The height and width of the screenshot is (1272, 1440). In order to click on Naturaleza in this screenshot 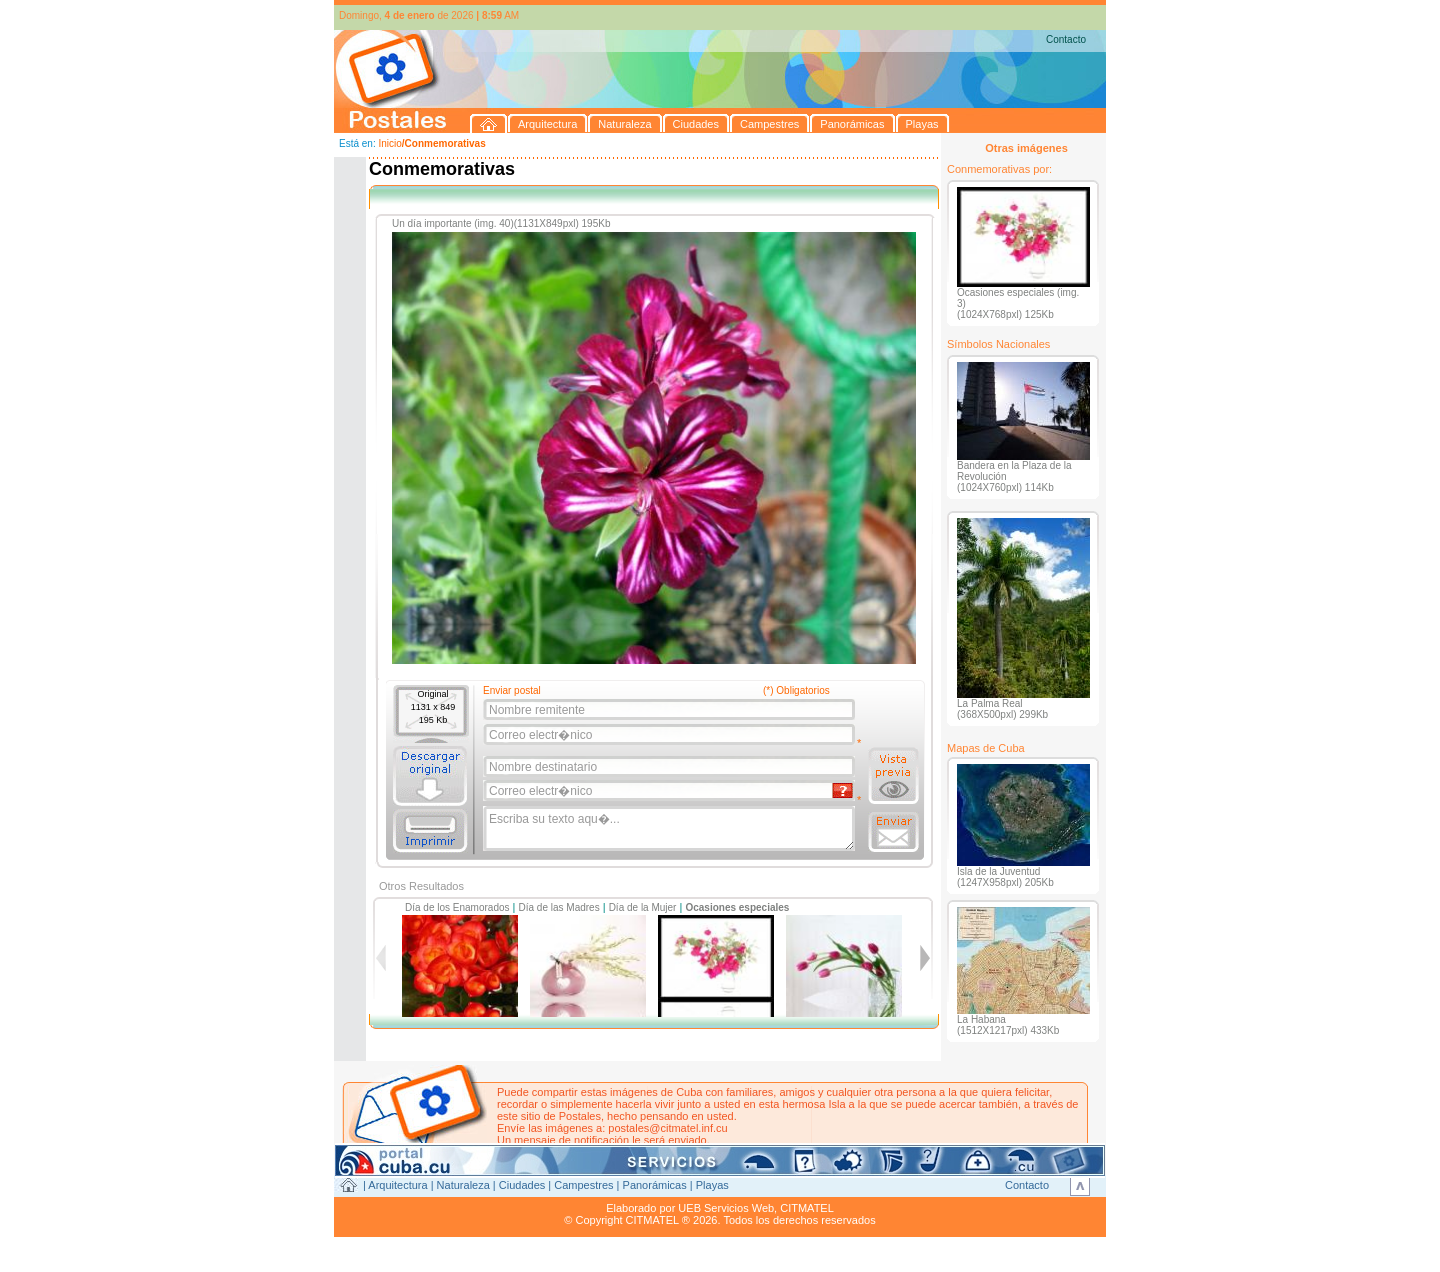, I will do `click(463, 1185)`.